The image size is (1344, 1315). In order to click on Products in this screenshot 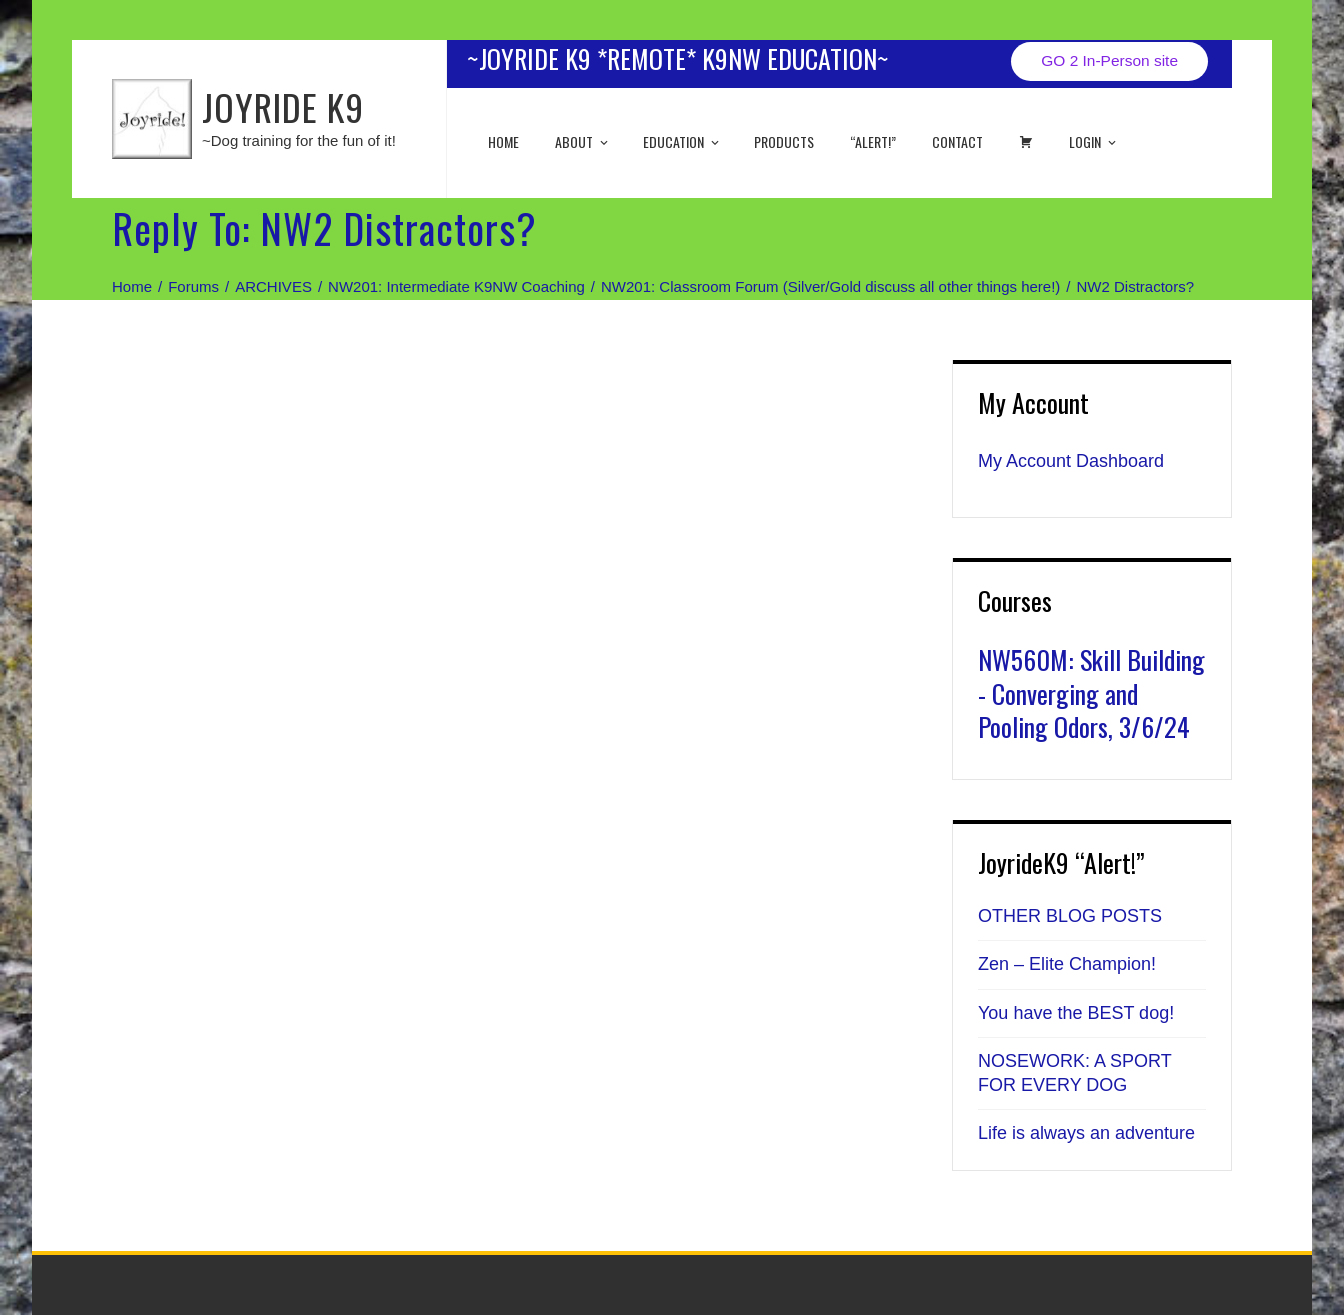, I will do `click(784, 141)`.